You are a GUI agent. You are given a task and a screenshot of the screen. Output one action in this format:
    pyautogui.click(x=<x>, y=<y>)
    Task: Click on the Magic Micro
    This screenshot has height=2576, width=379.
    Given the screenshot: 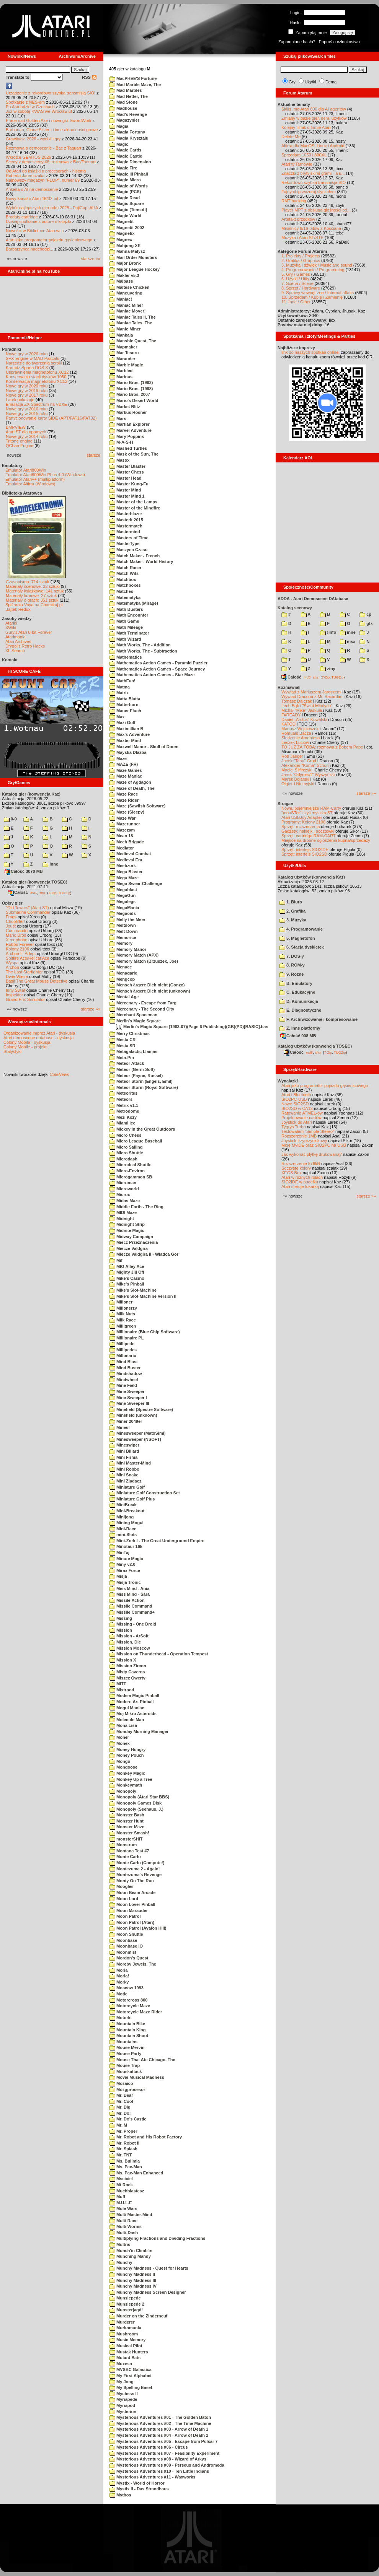 What is the action you would take?
    pyautogui.click(x=125, y=179)
    